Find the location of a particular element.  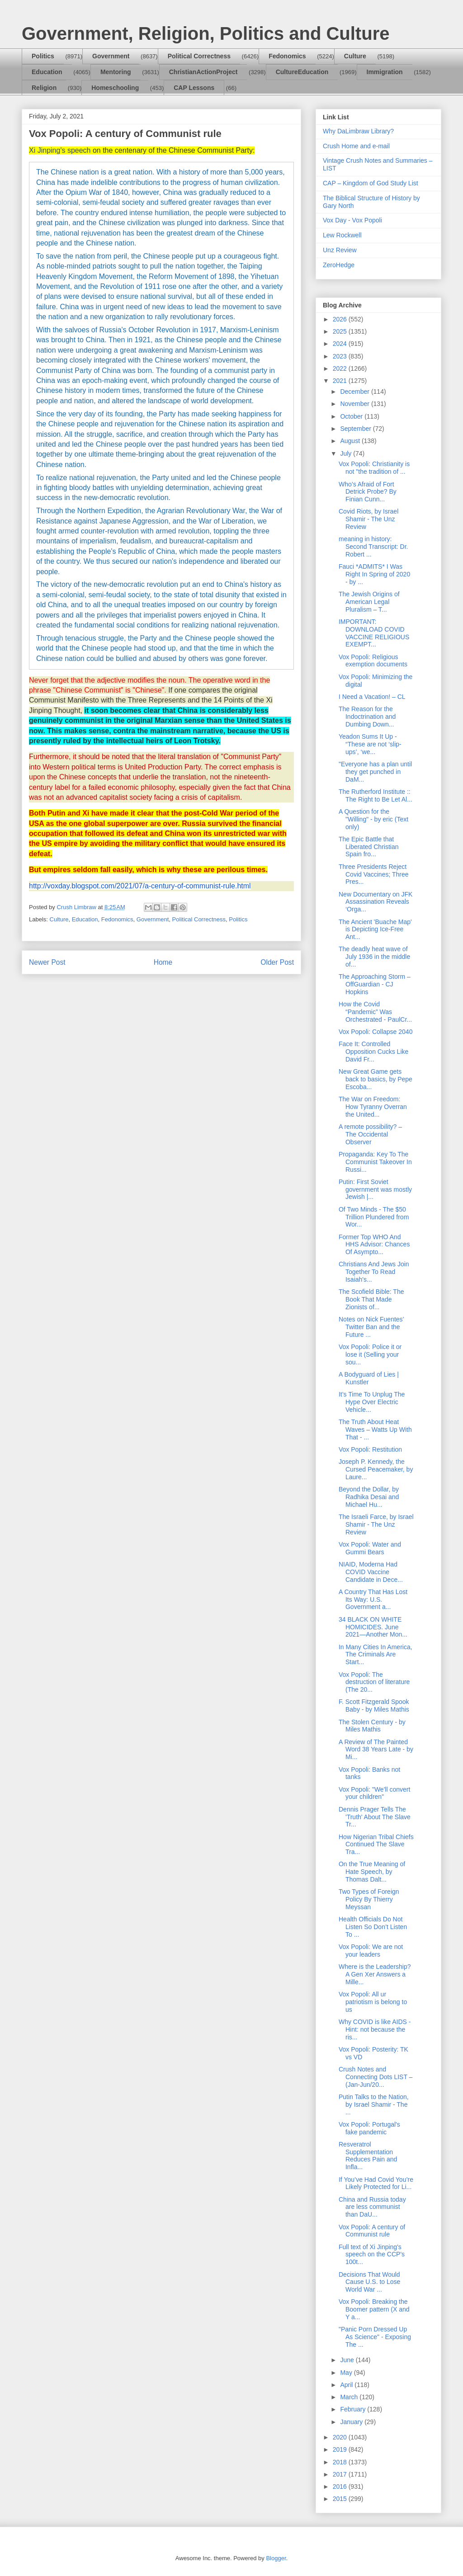

2015 is located at coordinates (341, 2498).